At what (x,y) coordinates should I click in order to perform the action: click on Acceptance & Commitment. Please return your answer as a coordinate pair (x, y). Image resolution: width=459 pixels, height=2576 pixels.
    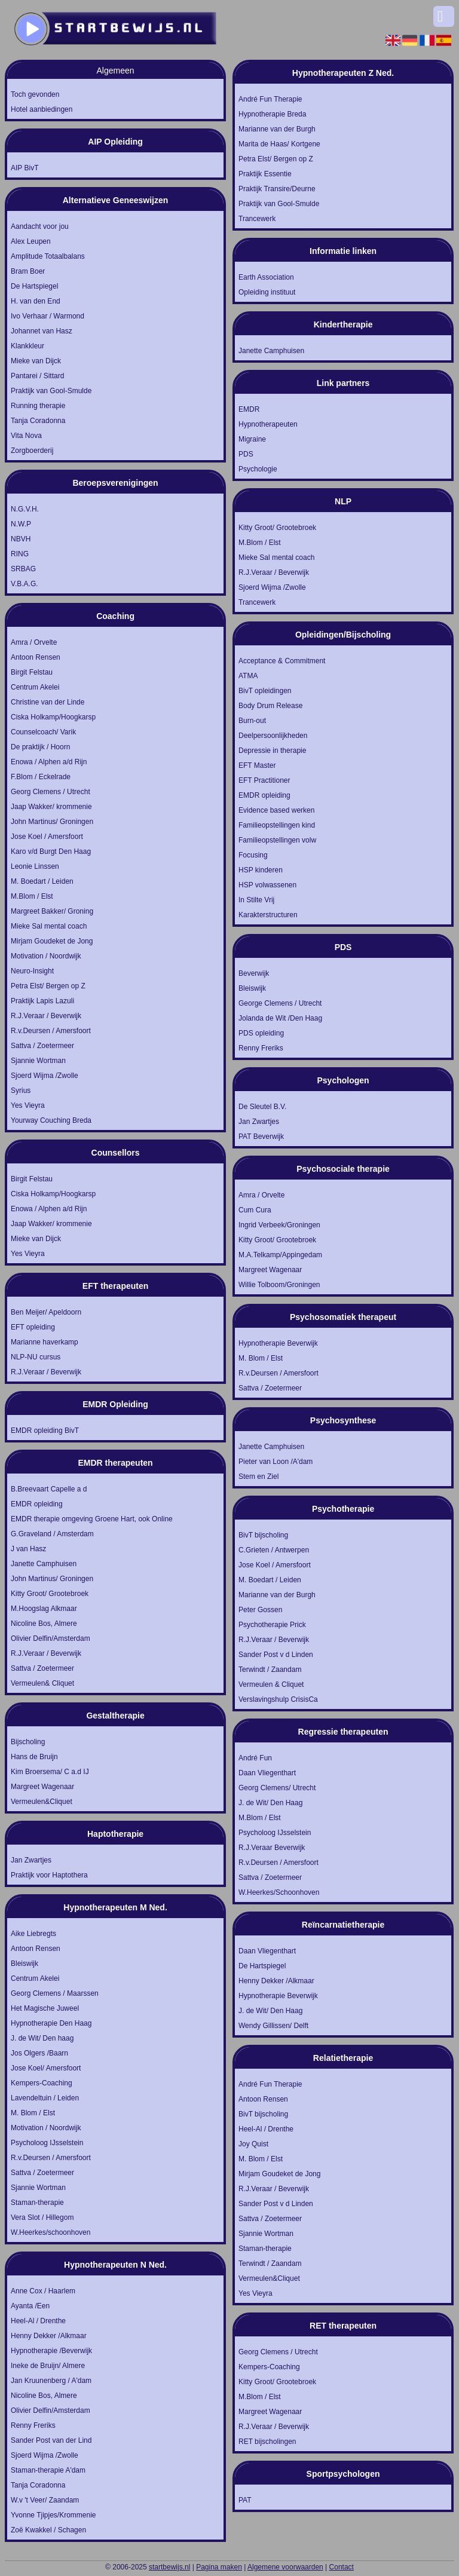
    Looking at the image, I should click on (281, 661).